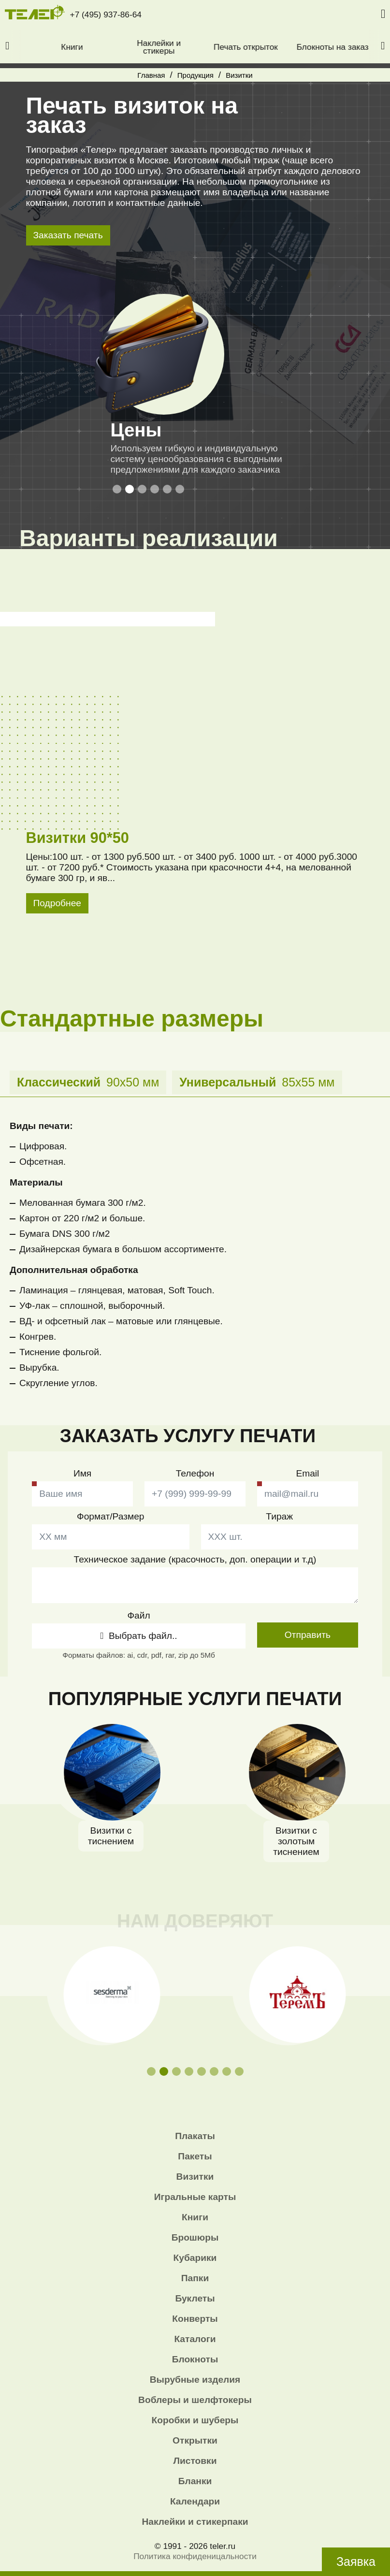 The height and width of the screenshot is (2576, 390). What do you see at coordinates (7, 46) in the screenshot?
I see `[button]` at bounding box center [7, 46].